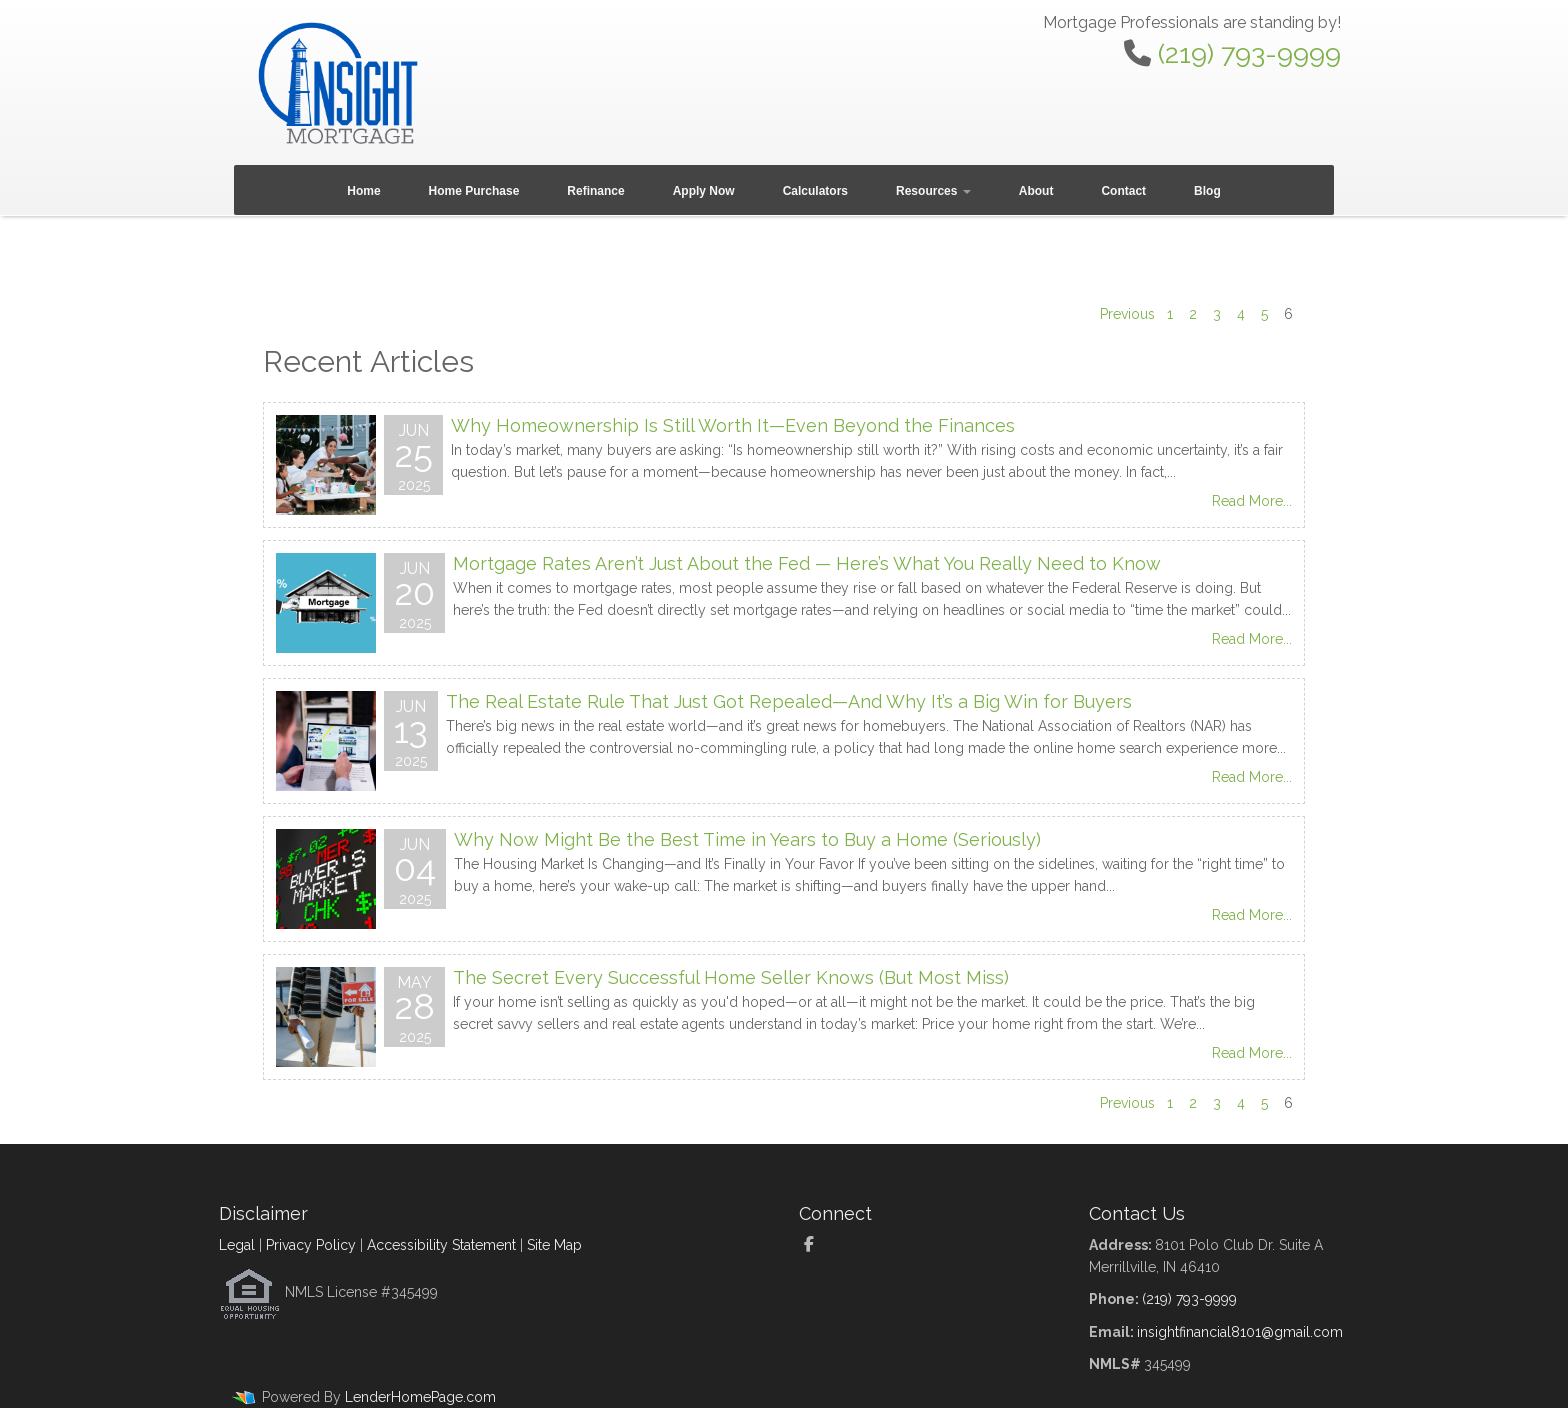 Image resolution: width=1568 pixels, height=1408 pixels. I want to click on LenderHomePage.com, so click(420, 1397).